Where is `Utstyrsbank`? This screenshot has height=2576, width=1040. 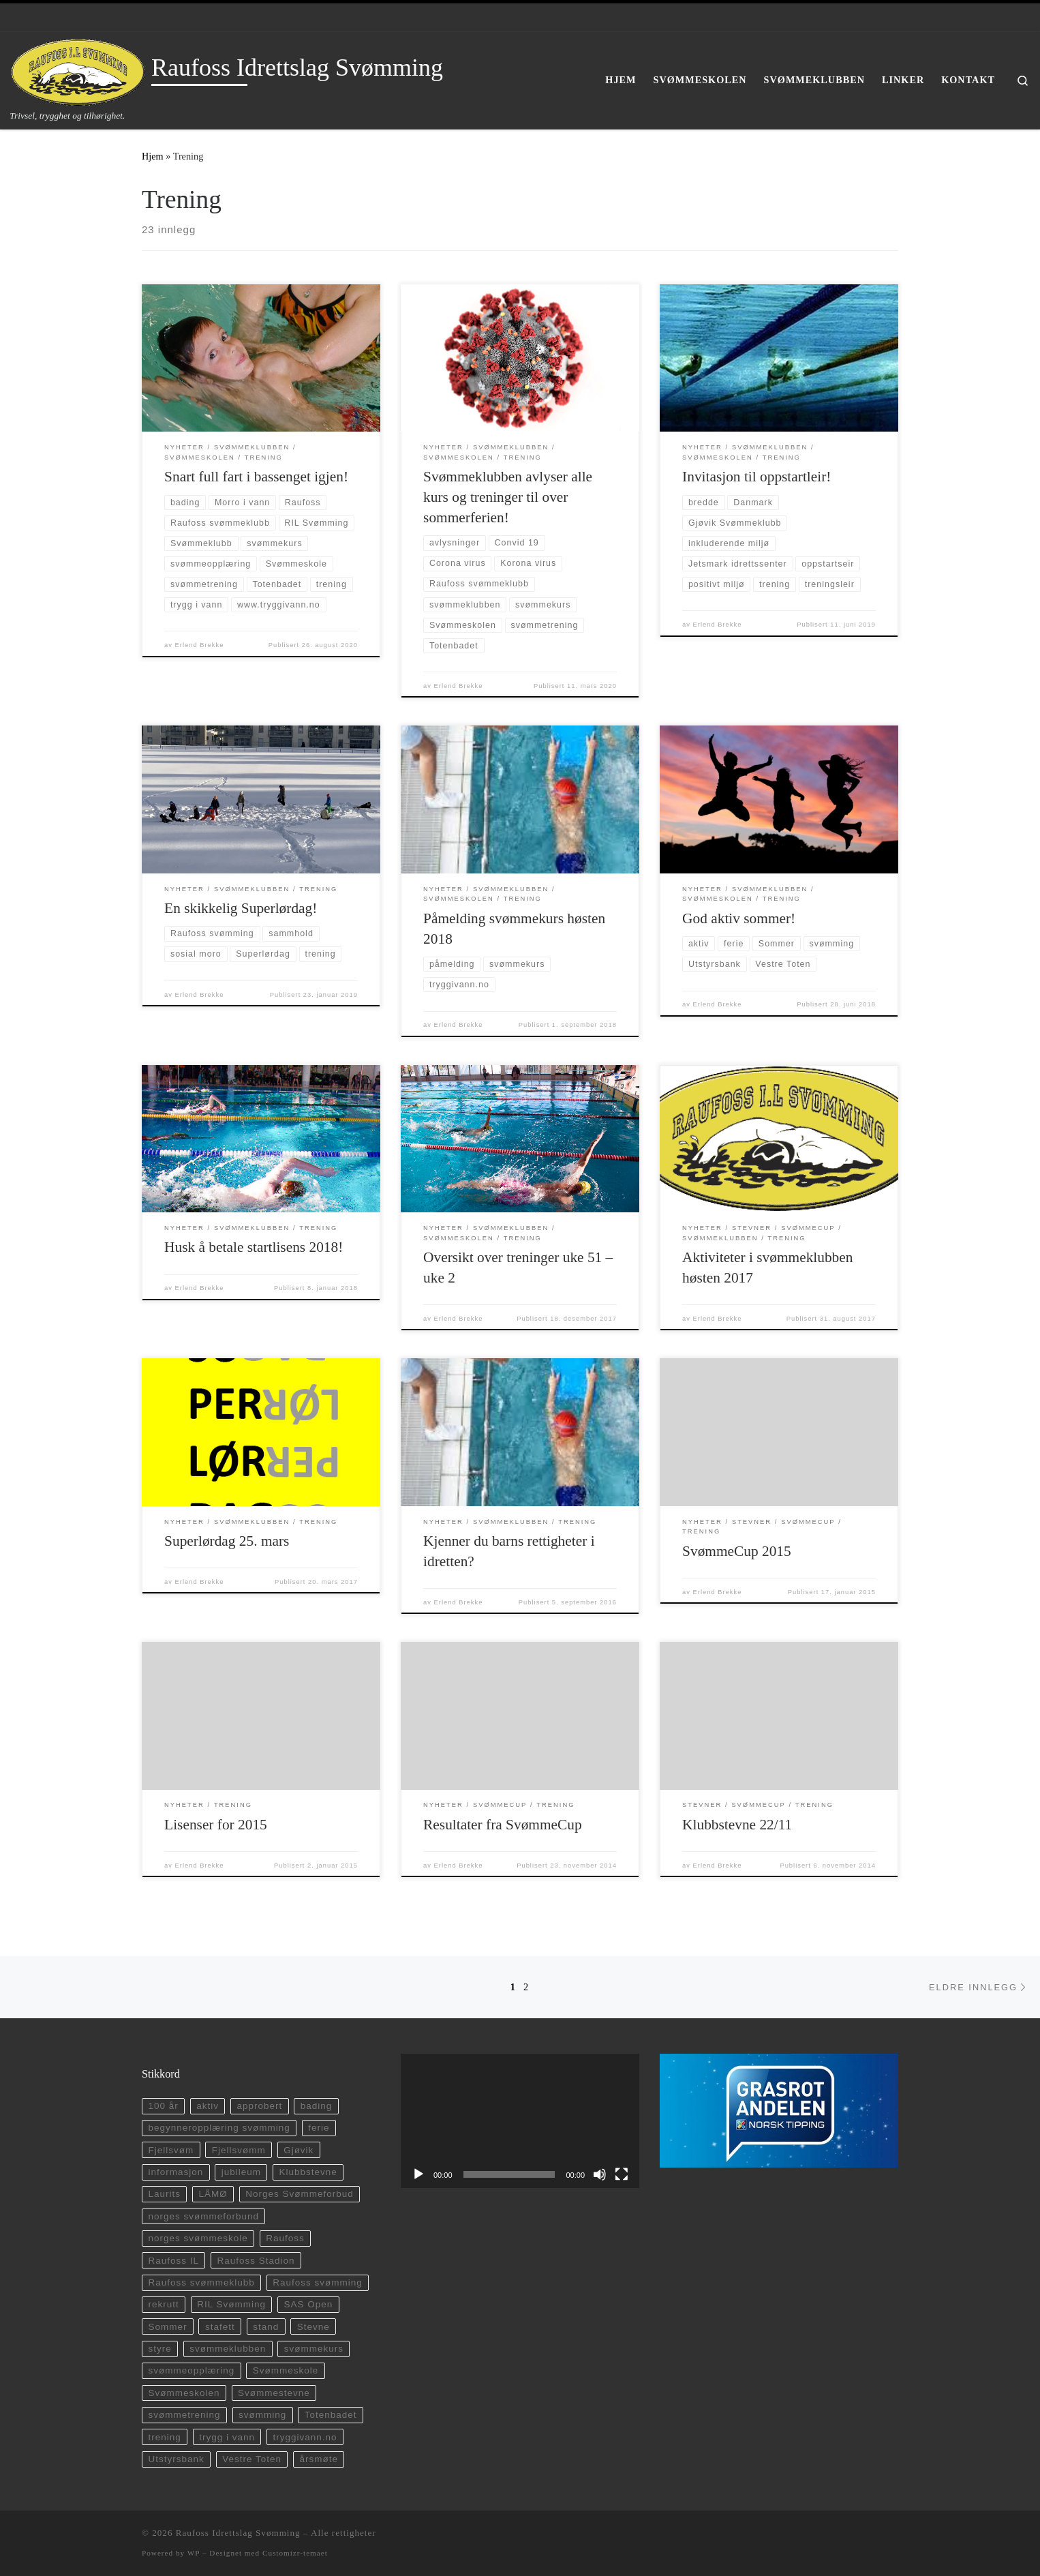
Utstyrsbank is located at coordinates (176, 2459).